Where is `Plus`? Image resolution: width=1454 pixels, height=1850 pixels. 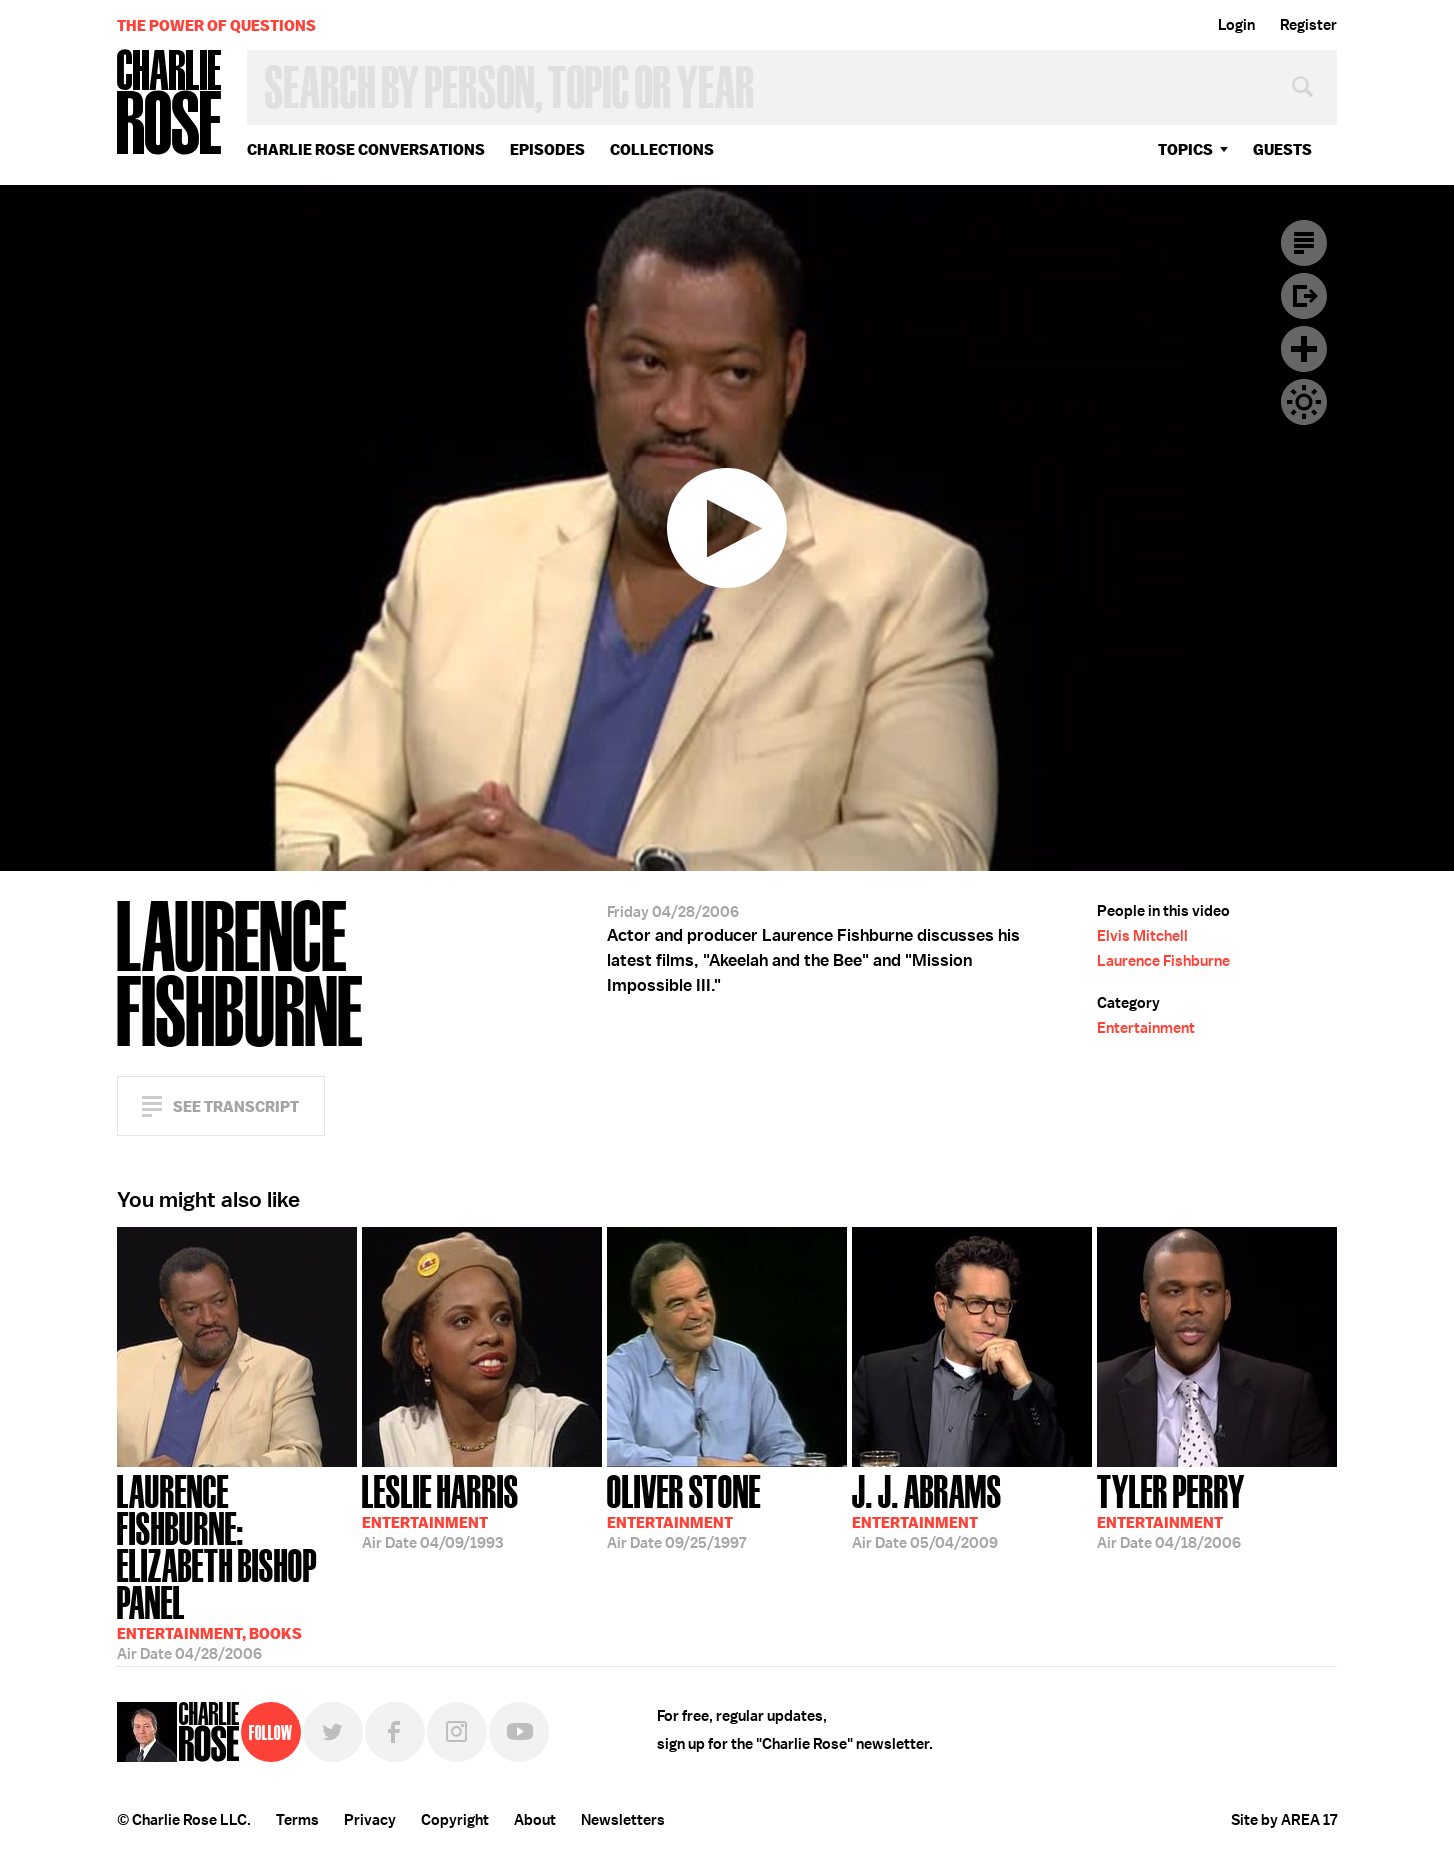
Plus is located at coordinates (1304, 349).